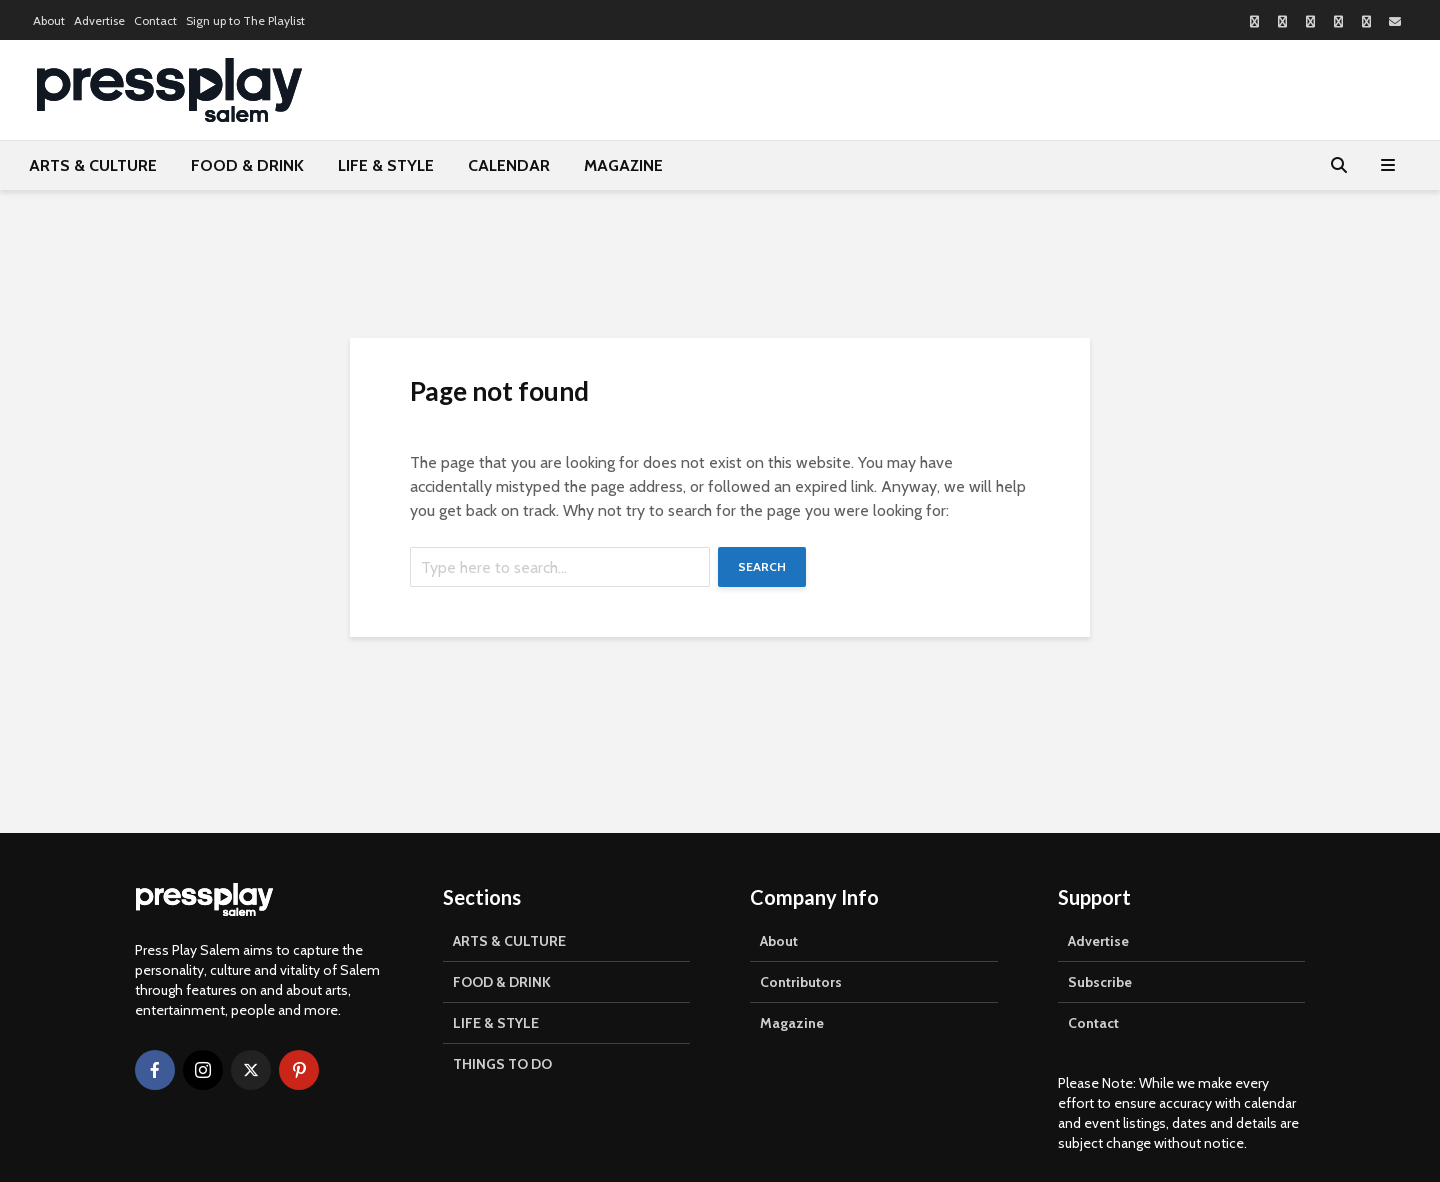 Image resolution: width=1440 pixels, height=1182 pixels. I want to click on THINGS TO DO, so click(502, 1064).